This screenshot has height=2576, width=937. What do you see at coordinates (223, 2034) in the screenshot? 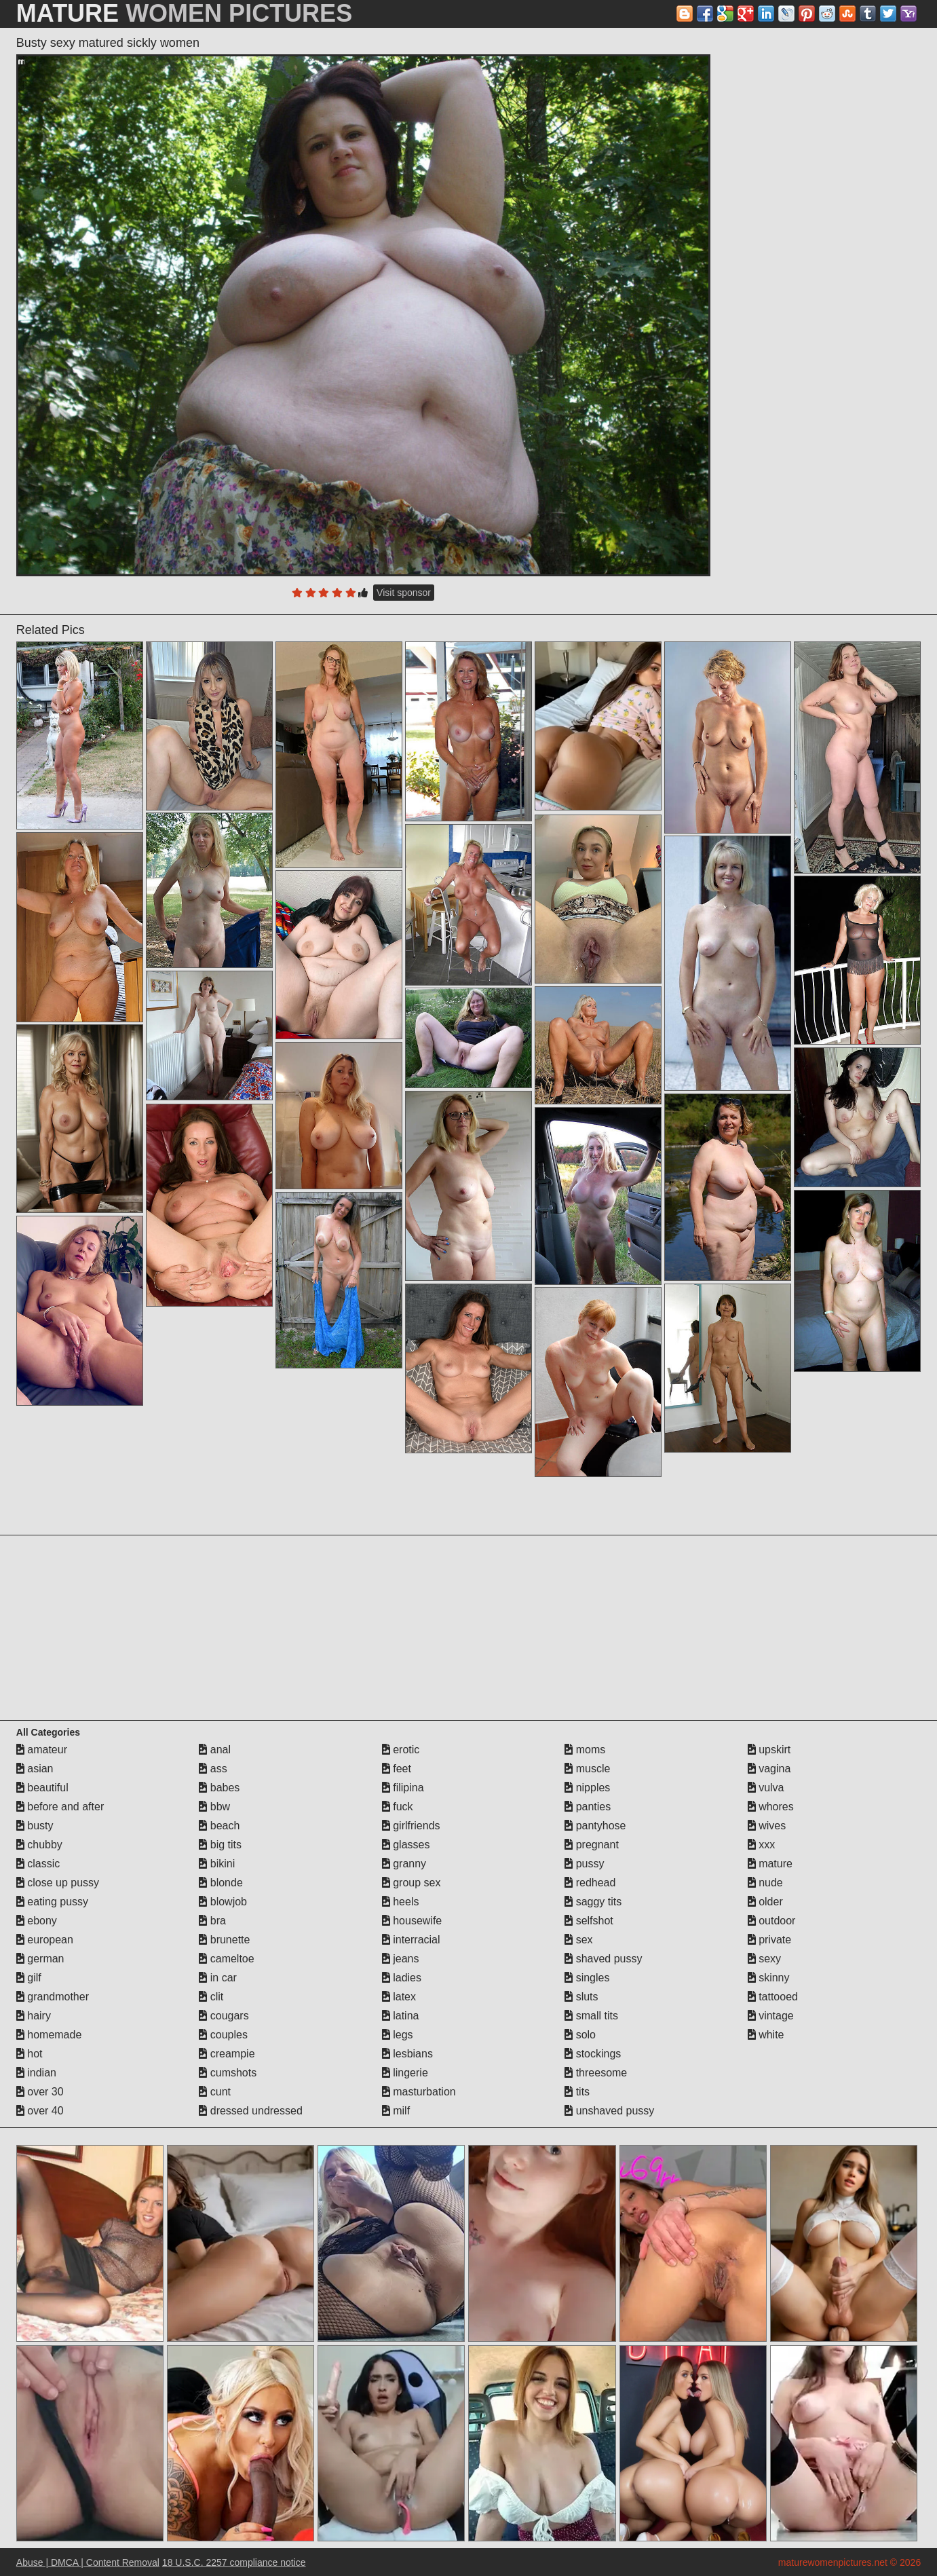
I see `couples` at bounding box center [223, 2034].